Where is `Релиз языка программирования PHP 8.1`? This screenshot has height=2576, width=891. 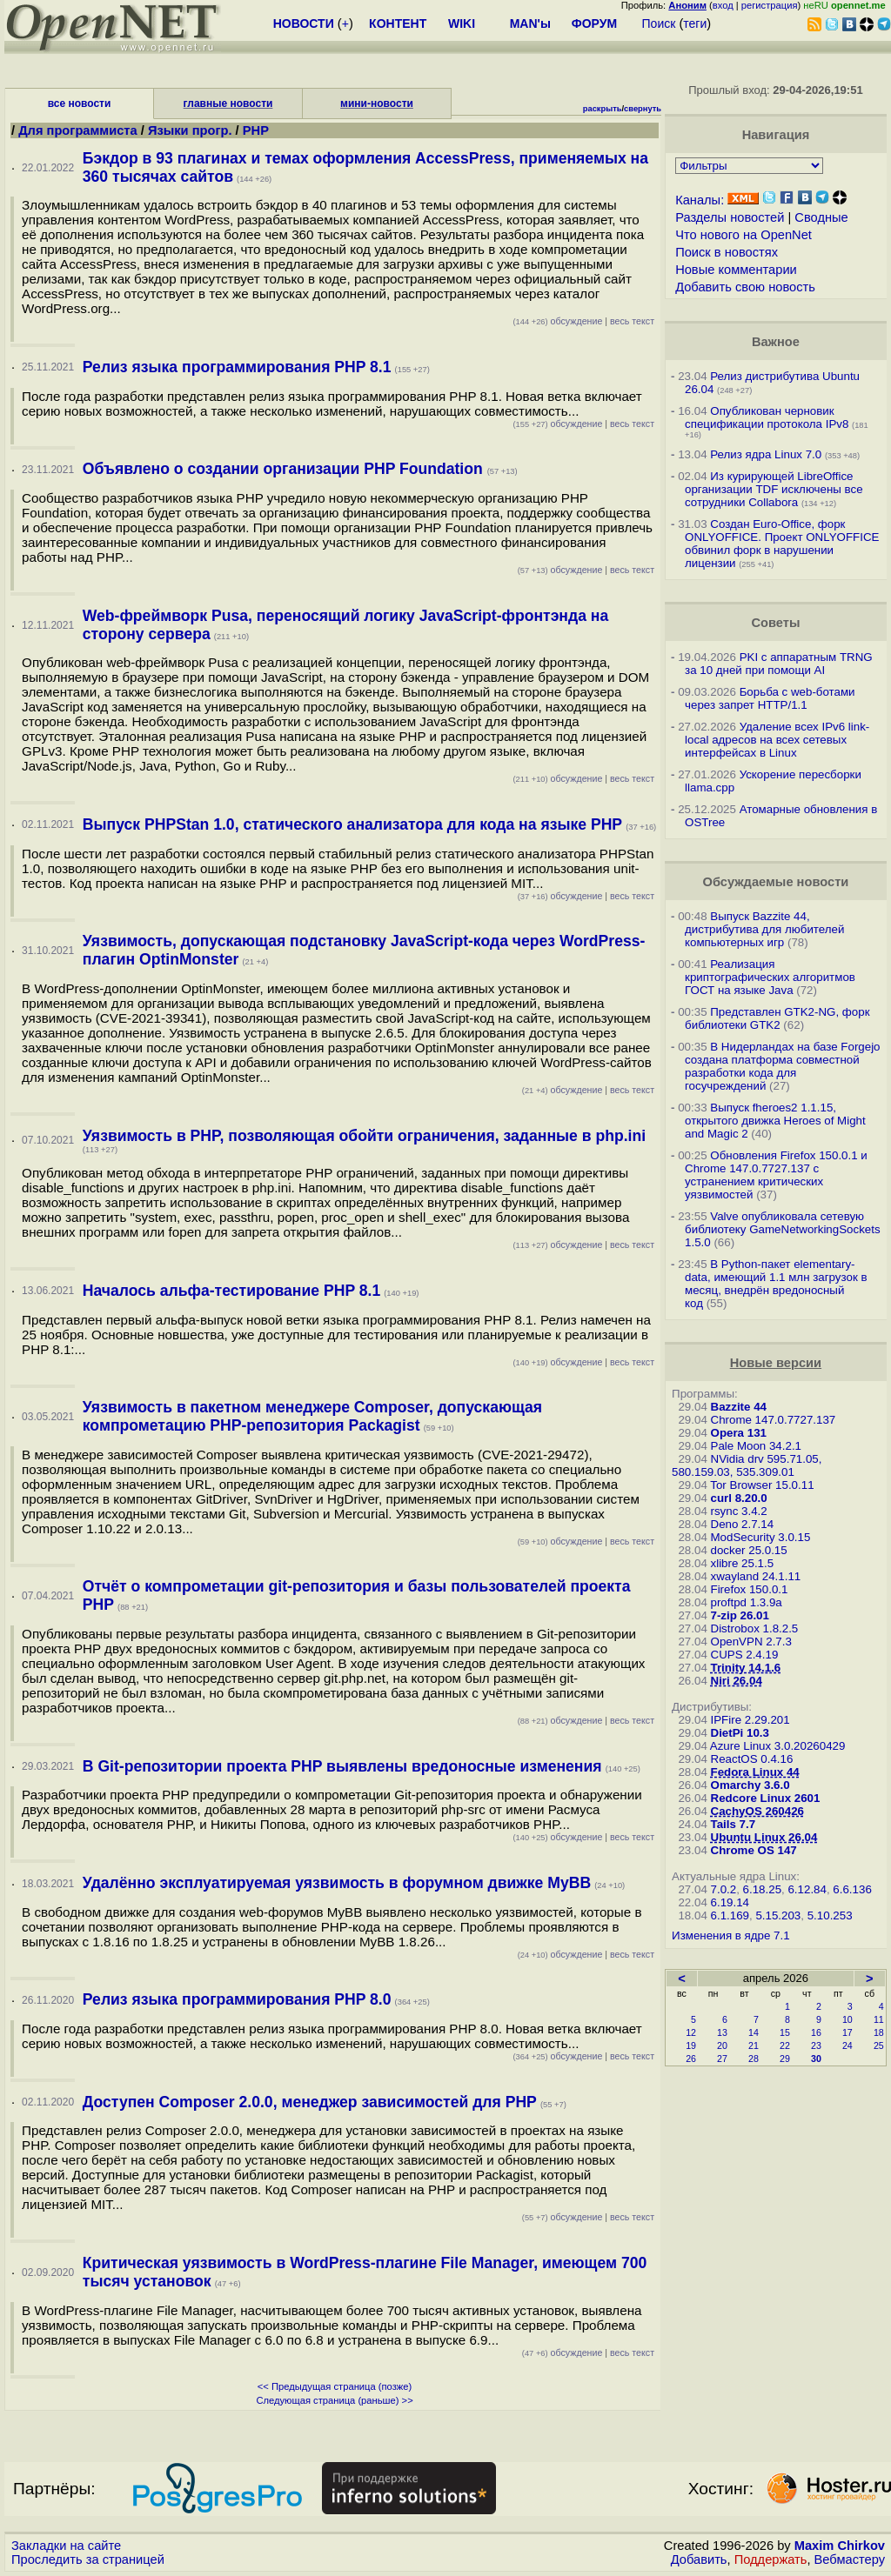
Релиз языка программирования PHP 8.1 is located at coordinates (237, 367).